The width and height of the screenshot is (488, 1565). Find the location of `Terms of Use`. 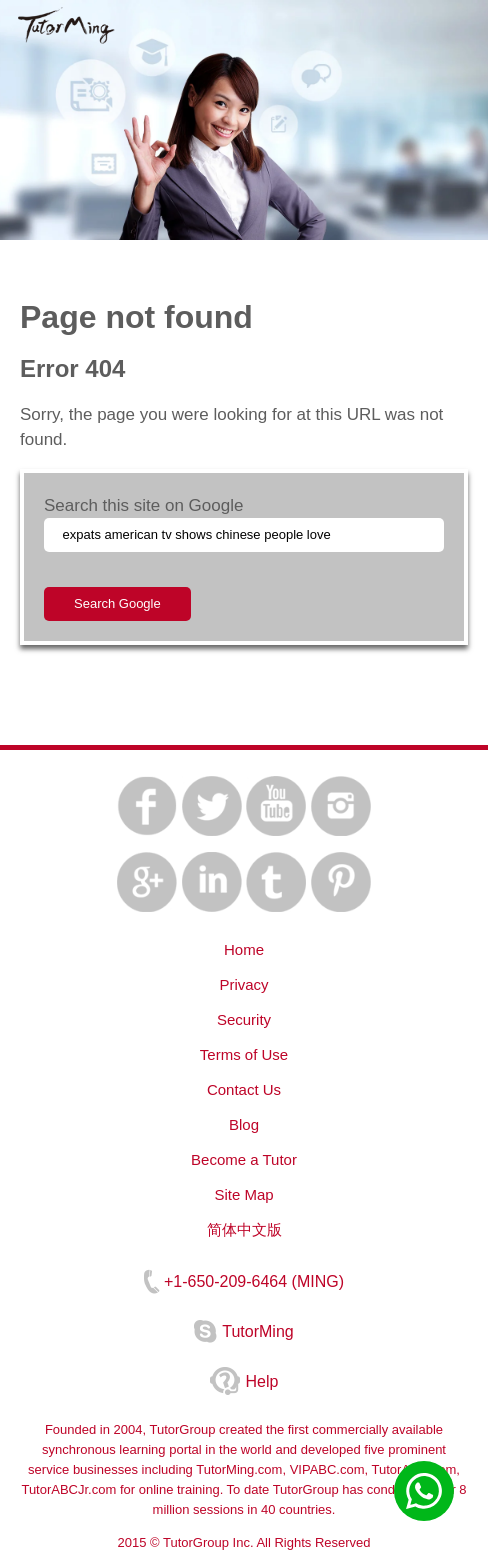

Terms of Use is located at coordinates (244, 1054).